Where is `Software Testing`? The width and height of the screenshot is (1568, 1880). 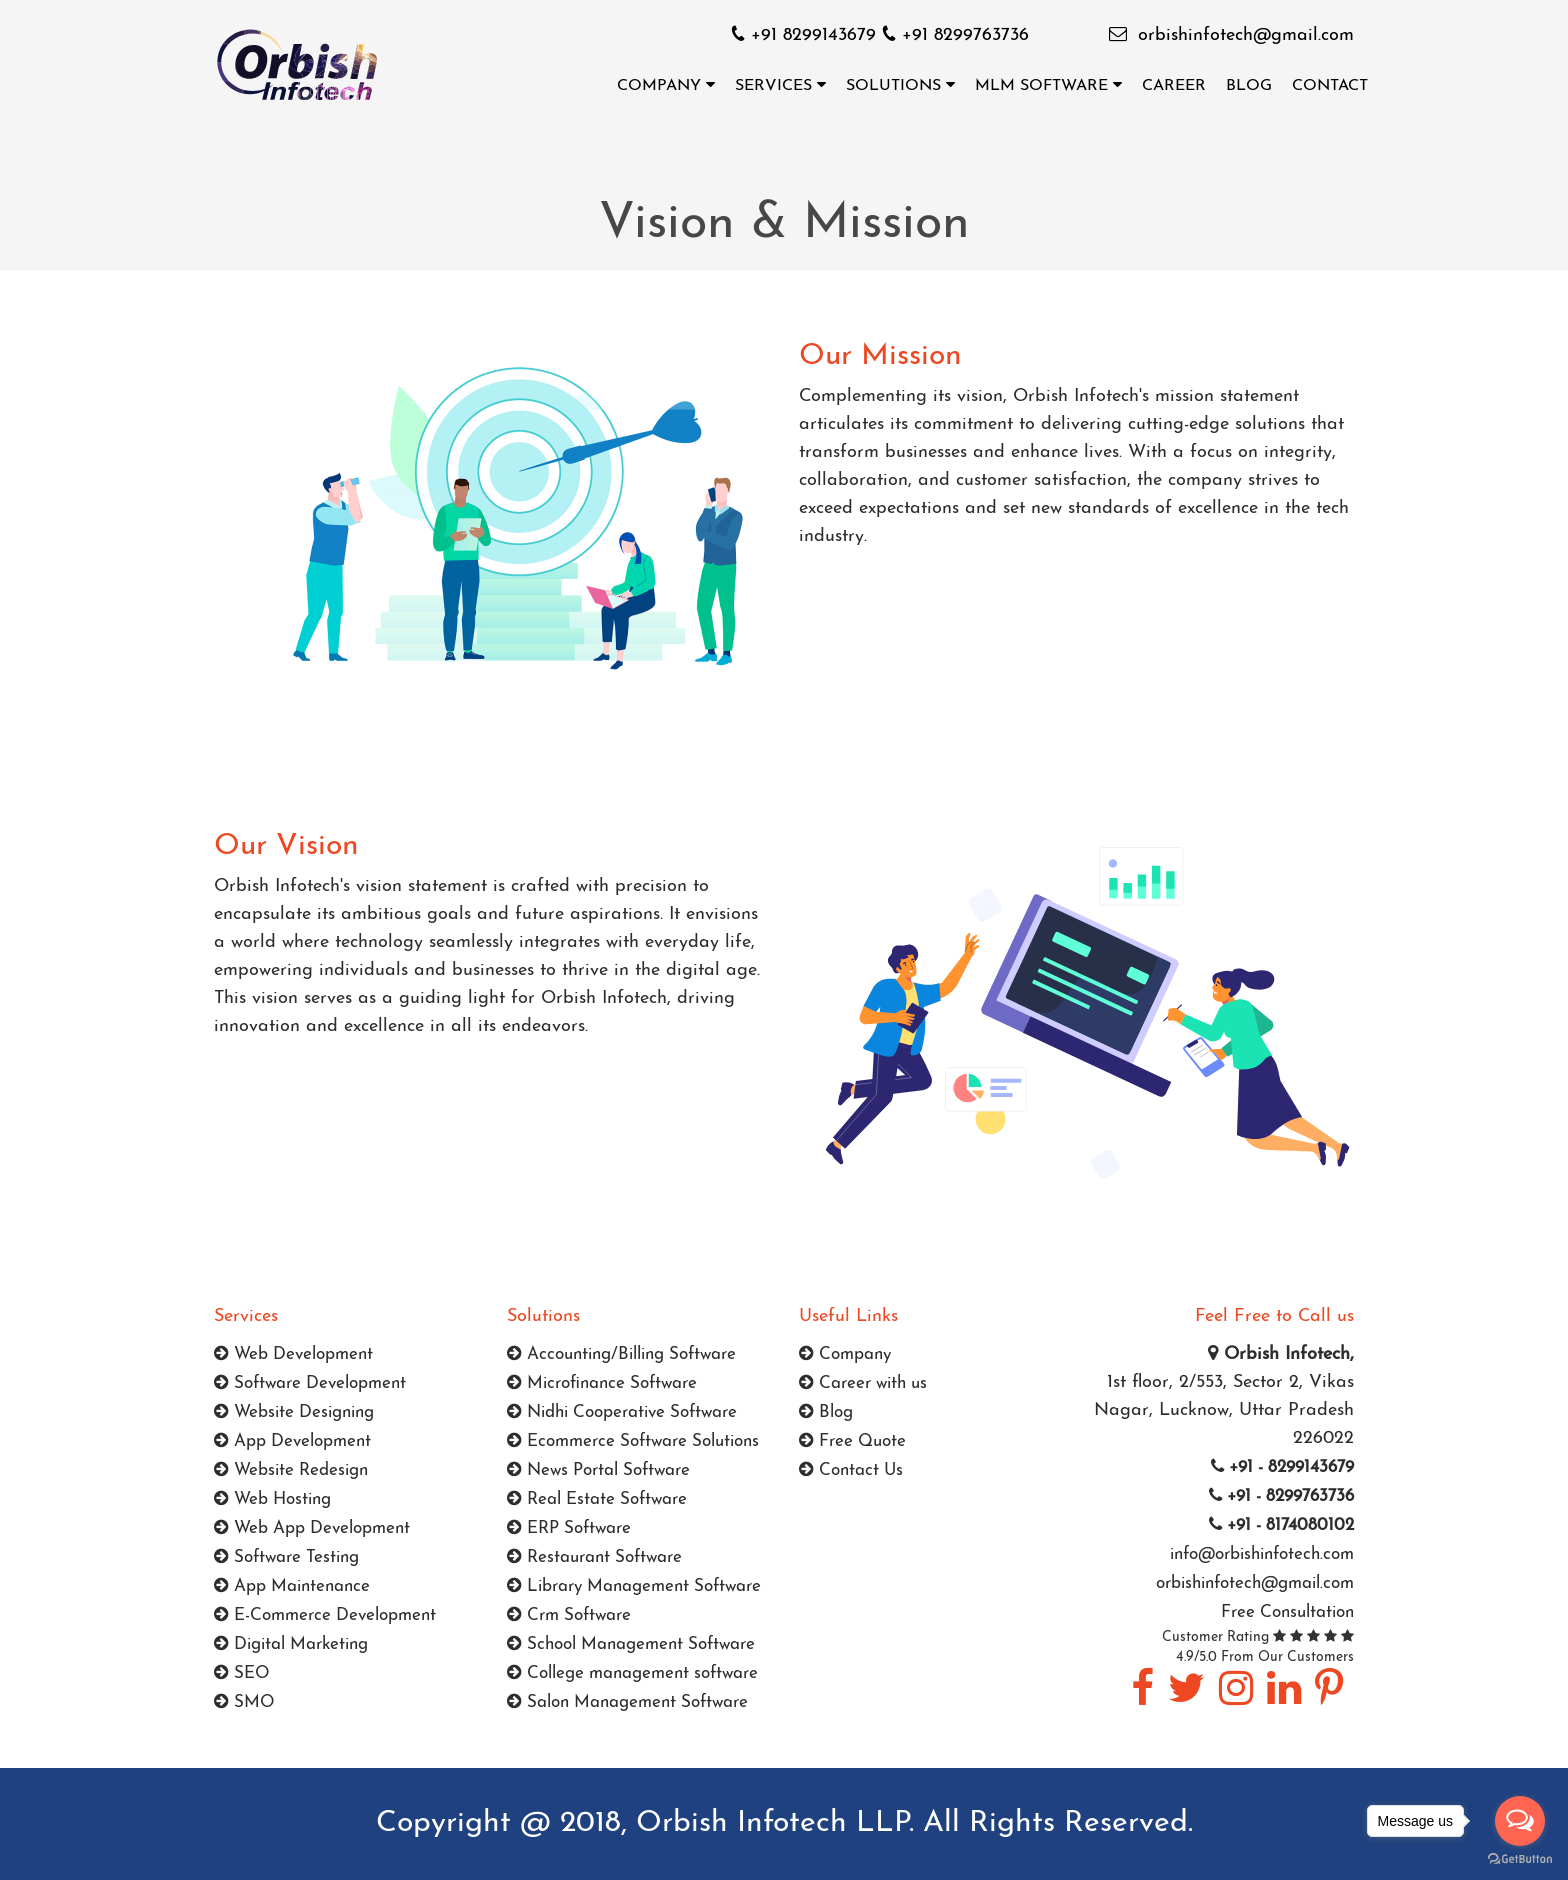 Software Testing is located at coordinates (286, 1557).